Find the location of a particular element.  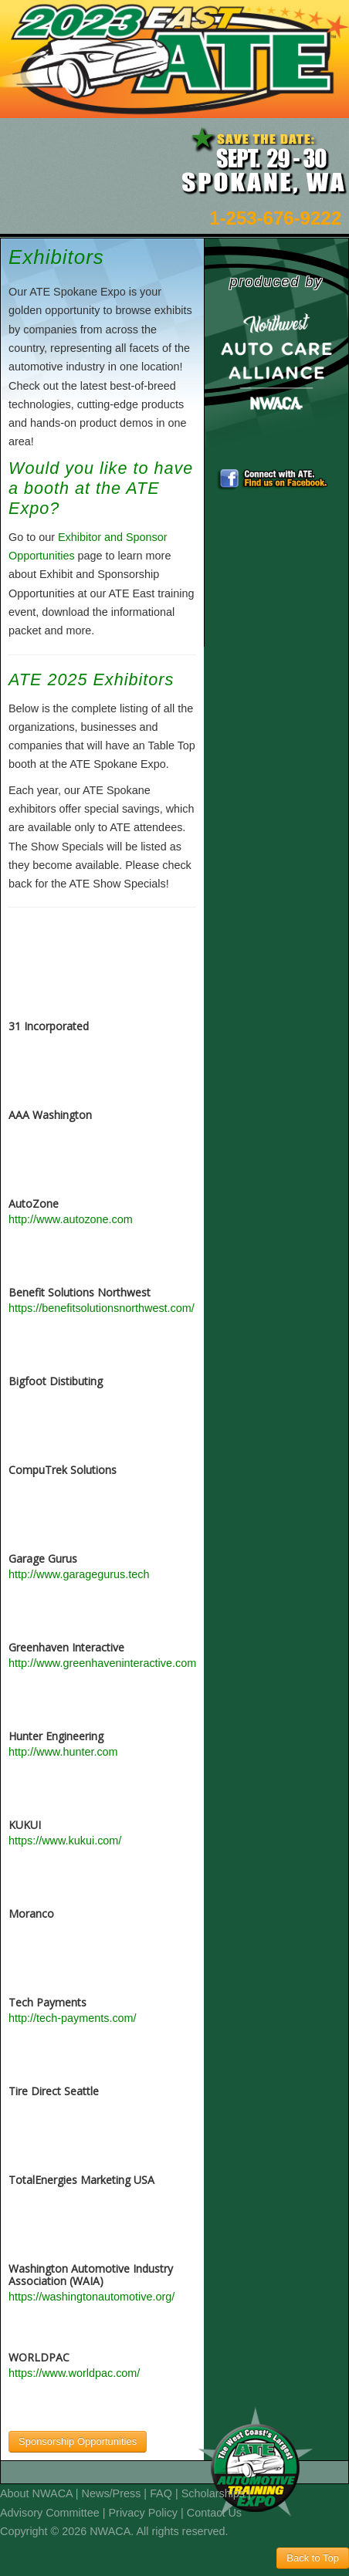

http://www.greenhaveninteractive.com is located at coordinates (102, 1663).